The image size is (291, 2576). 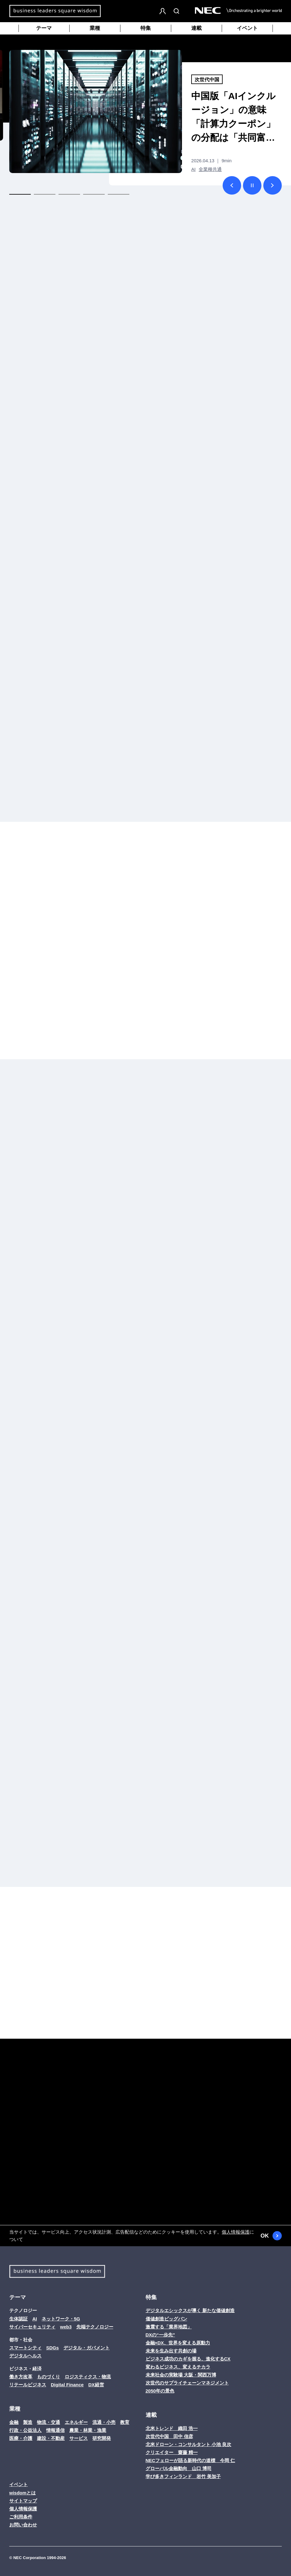 What do you see at coordinates (78, 2438) in the screenshot?
I see `サービス` at bounding box center [78, 2438].